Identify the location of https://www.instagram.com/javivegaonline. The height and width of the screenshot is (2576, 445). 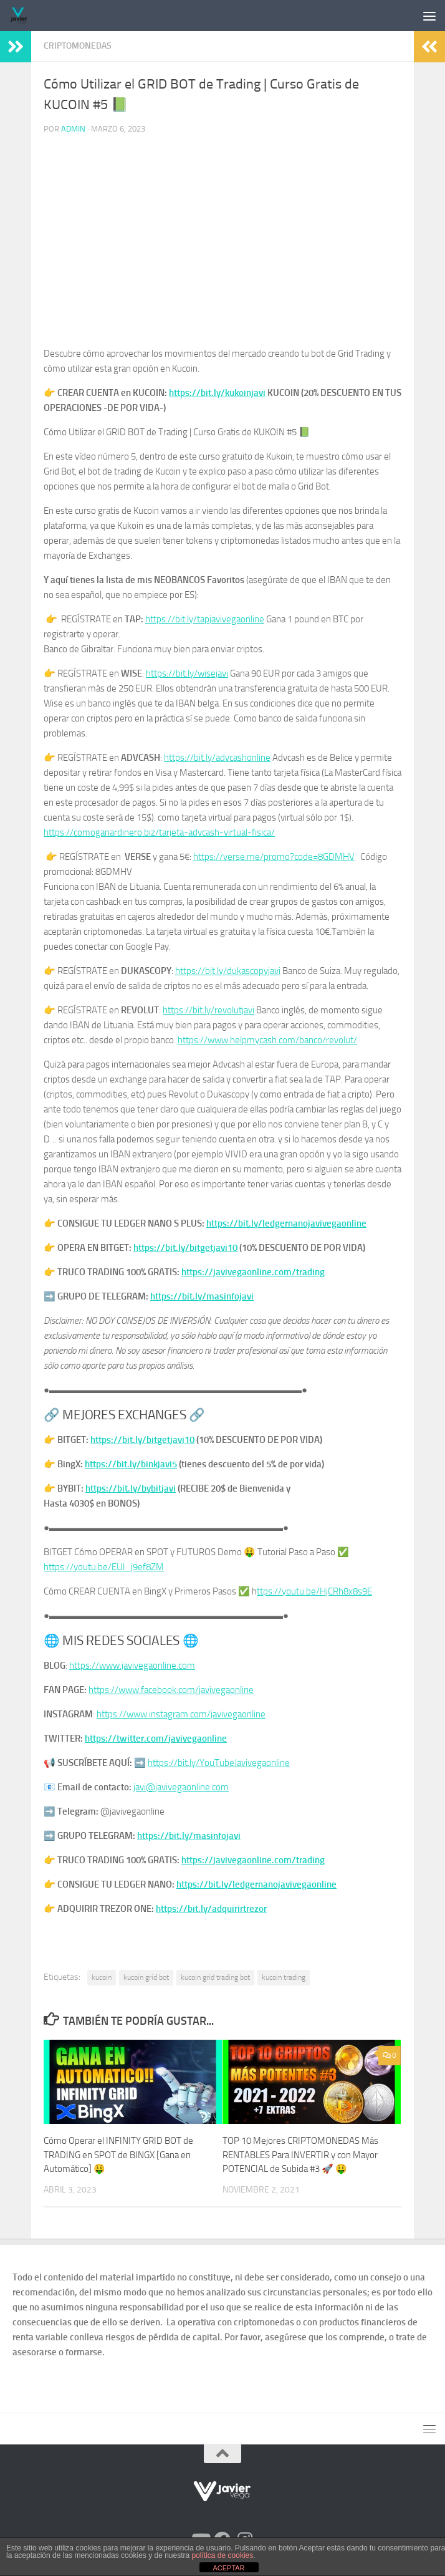
(181, 1714).